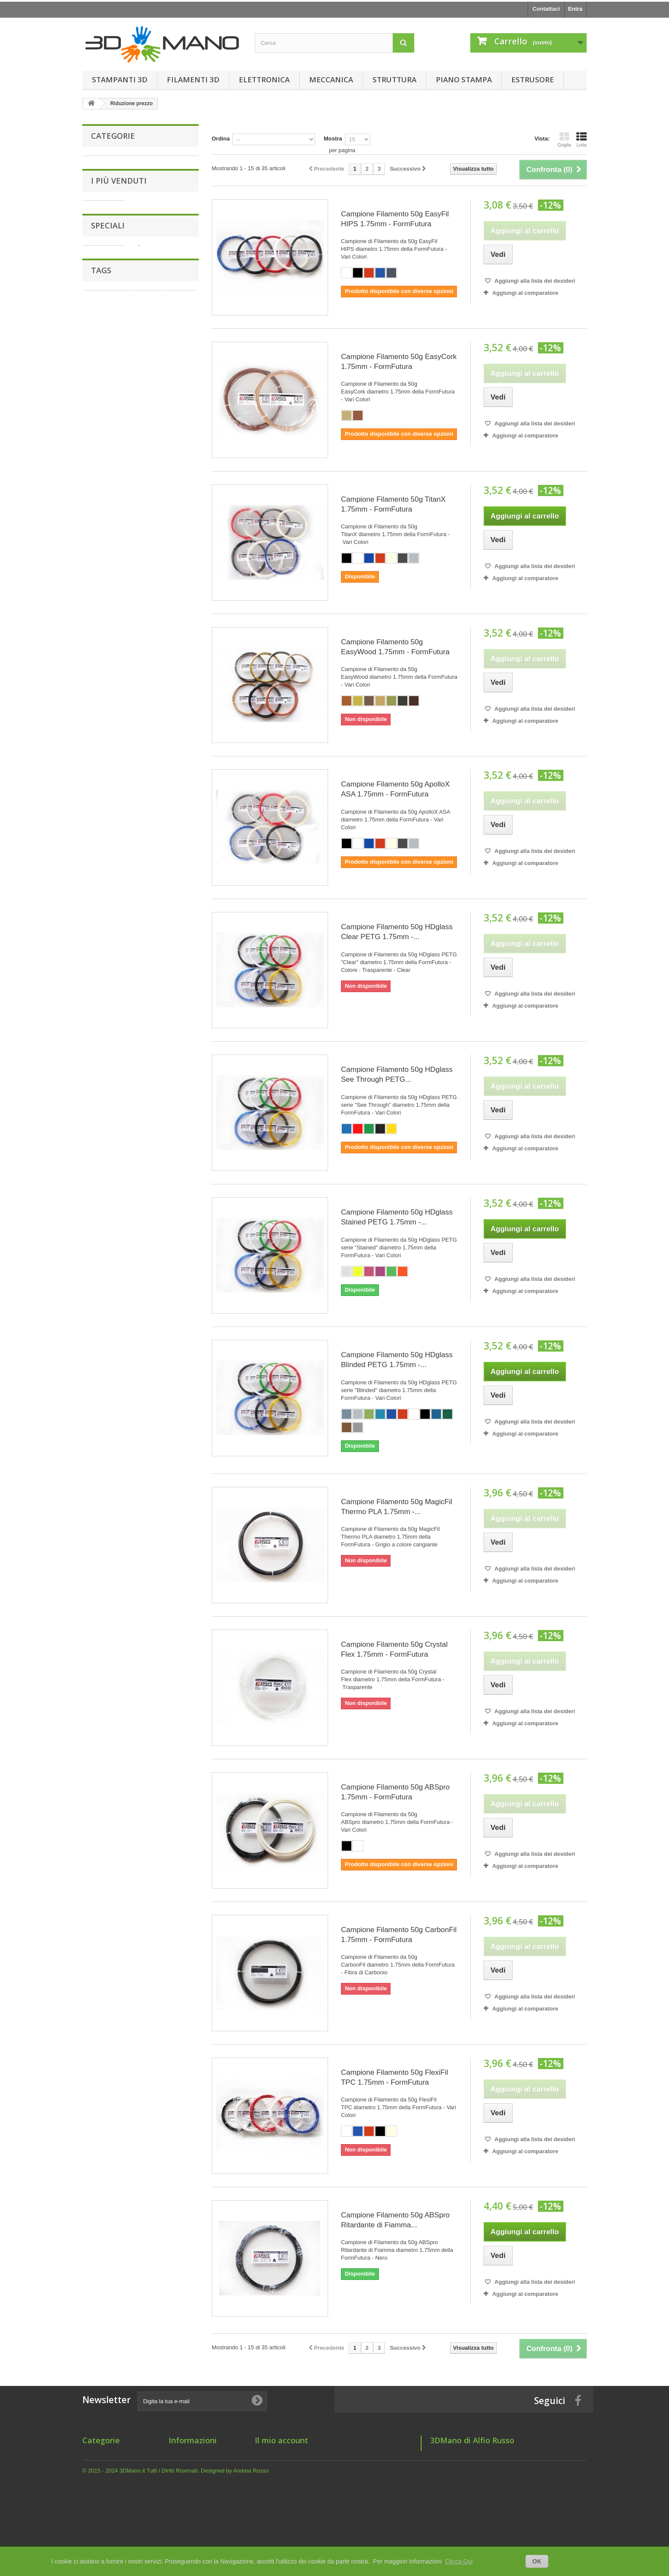 Image resolution: width=669 pixels, height=2576 pixels. Describe the element at coordinates (179, 1363) in the screenshot. I see `estrusore` at that location.